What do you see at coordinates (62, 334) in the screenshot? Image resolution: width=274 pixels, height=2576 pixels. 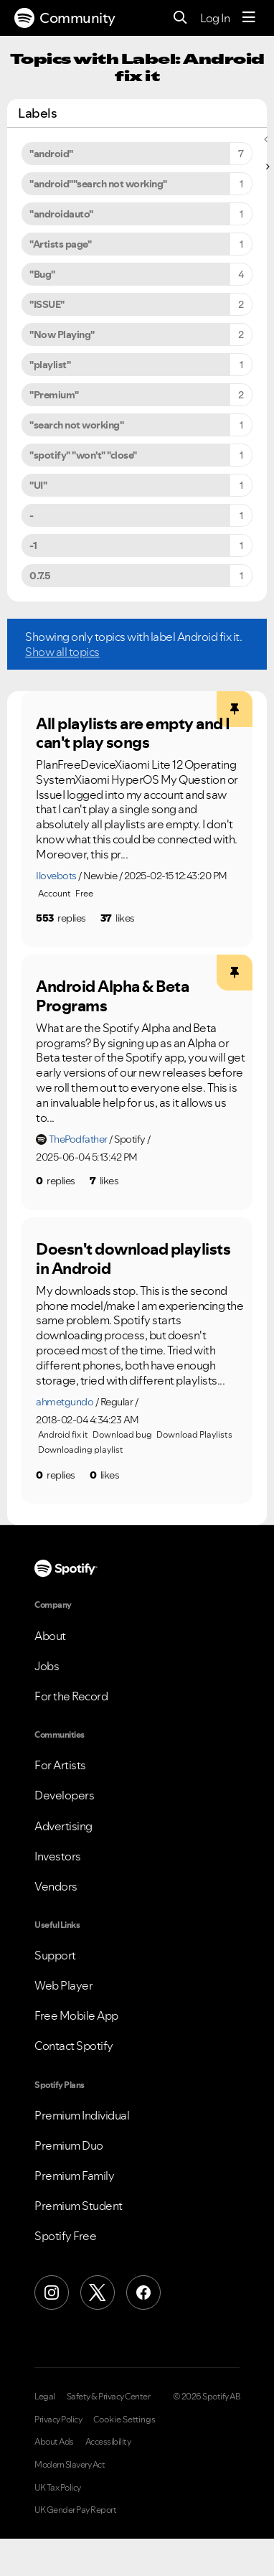 I see `"Now Playing" [Filter Topics with Label: "Now Playing"]` at bounding box center [62, 334].